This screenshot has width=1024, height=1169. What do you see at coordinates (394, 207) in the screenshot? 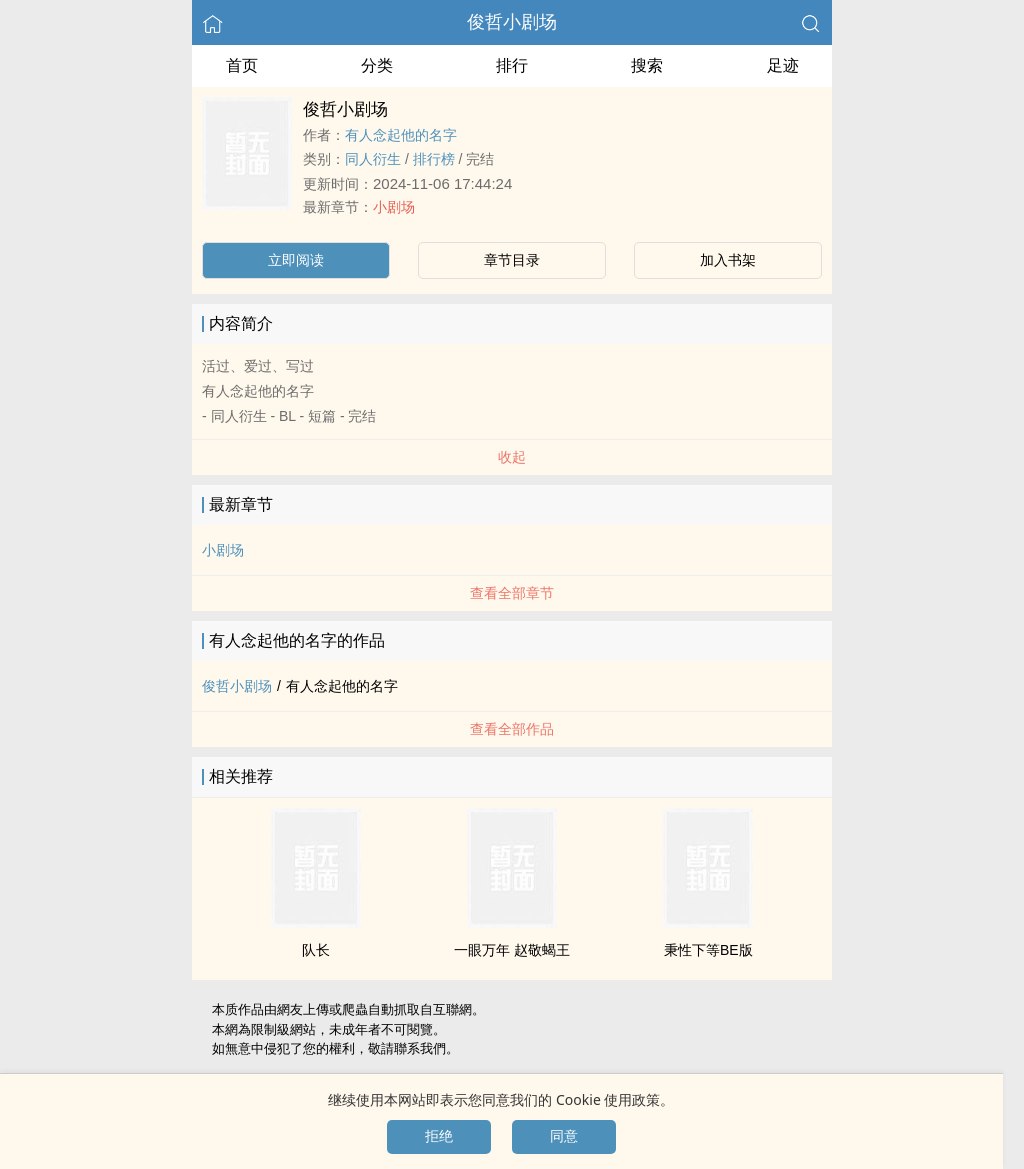
I see `小剧场` at bounding box center [394, 207].